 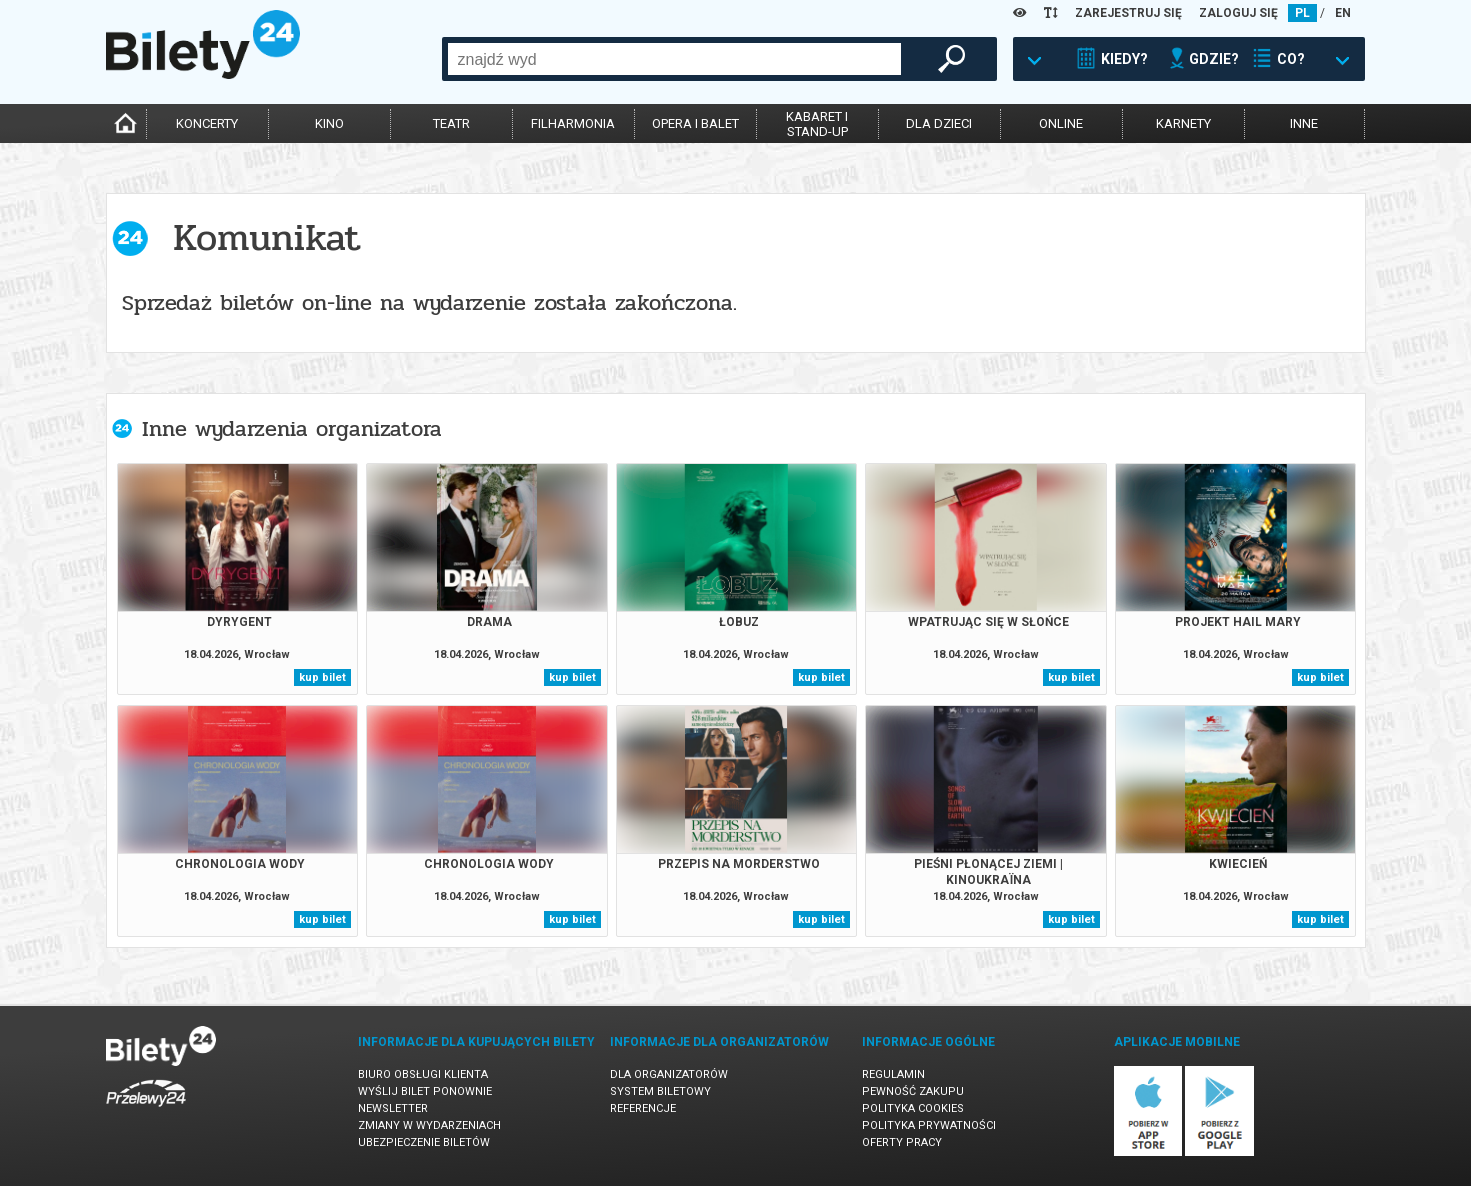 I want to click on kup bilet, so click(x=322, y=677).